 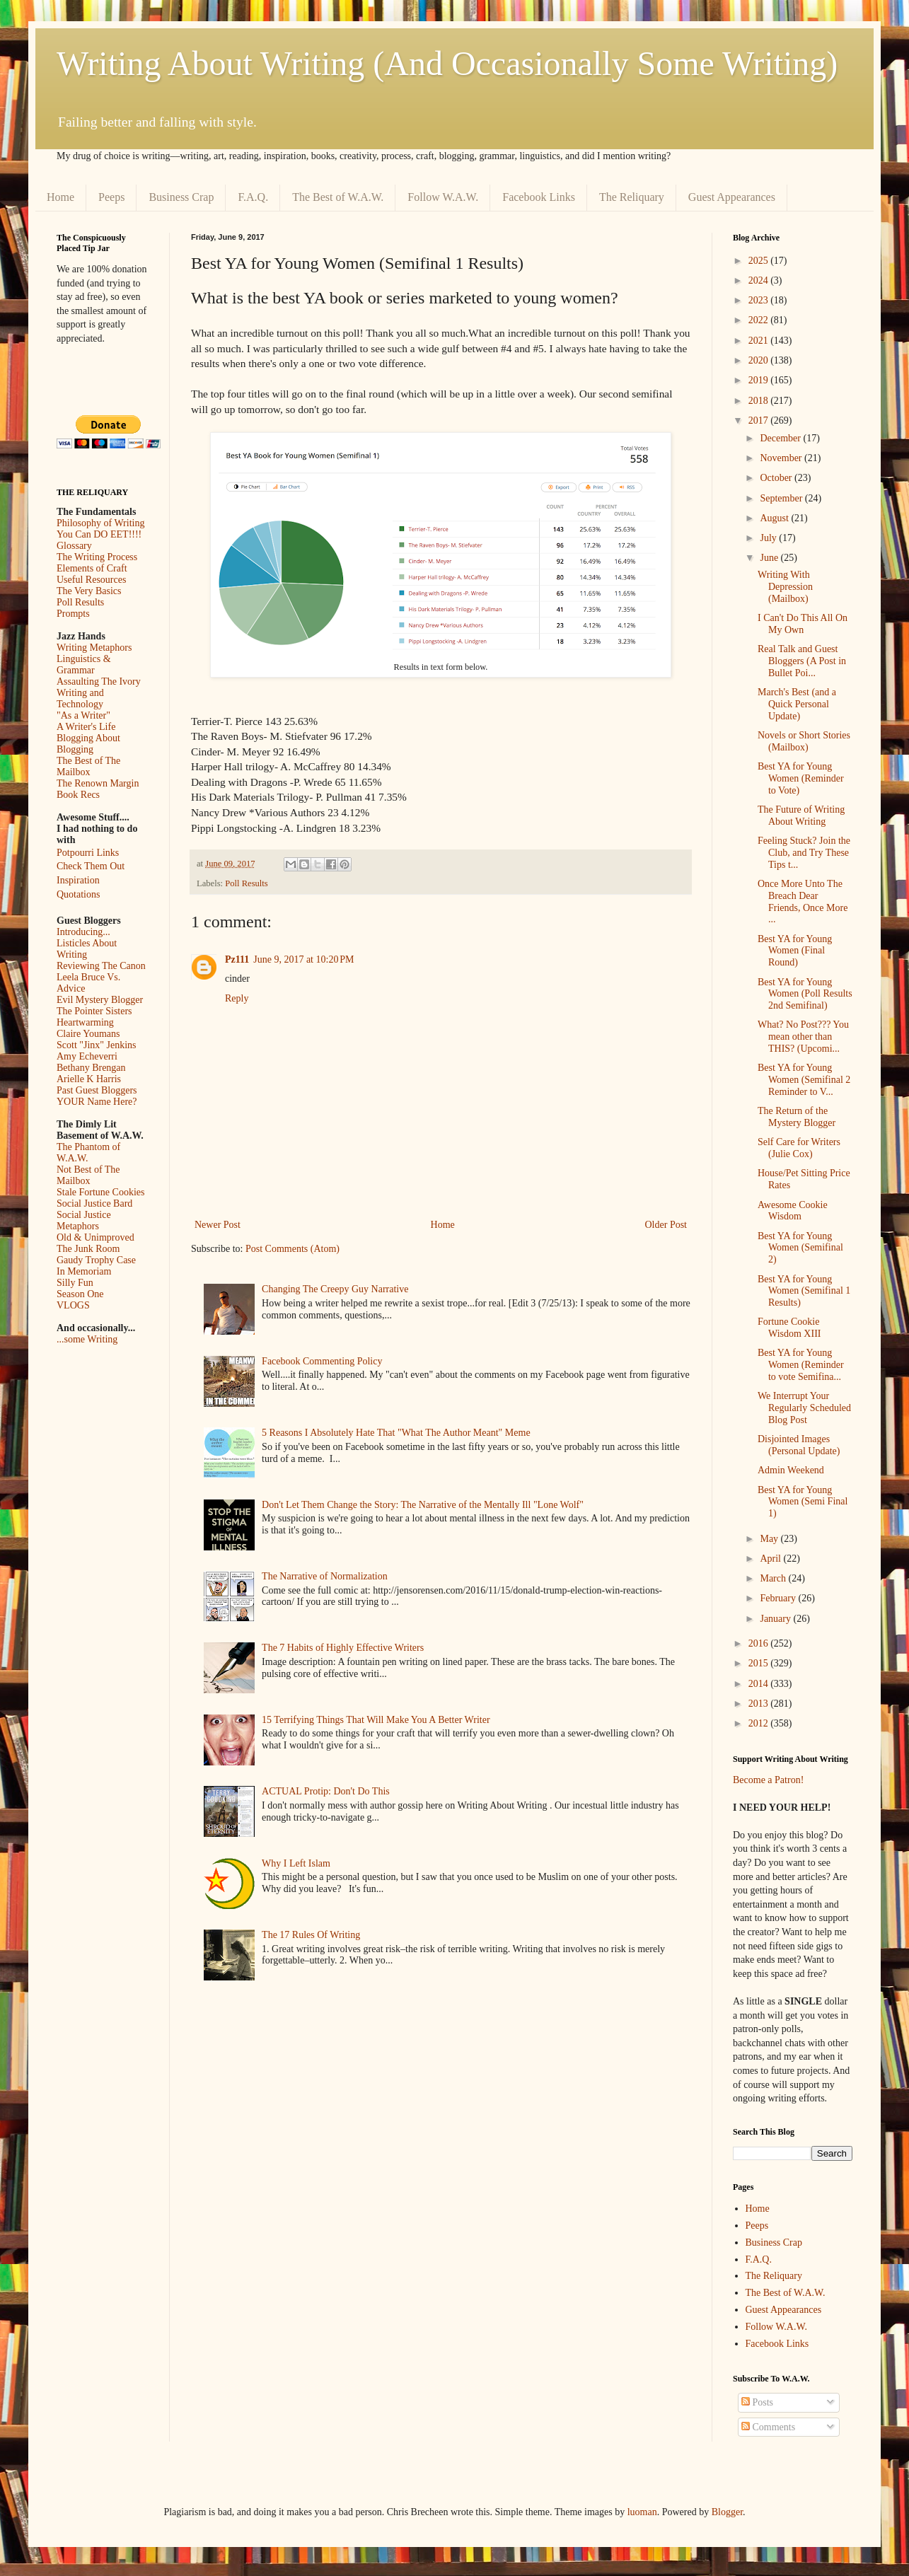 What do you see at coordinates (631, 197) in the screenshot?
I see `The Reliquary` at bounding box center [631, 197].